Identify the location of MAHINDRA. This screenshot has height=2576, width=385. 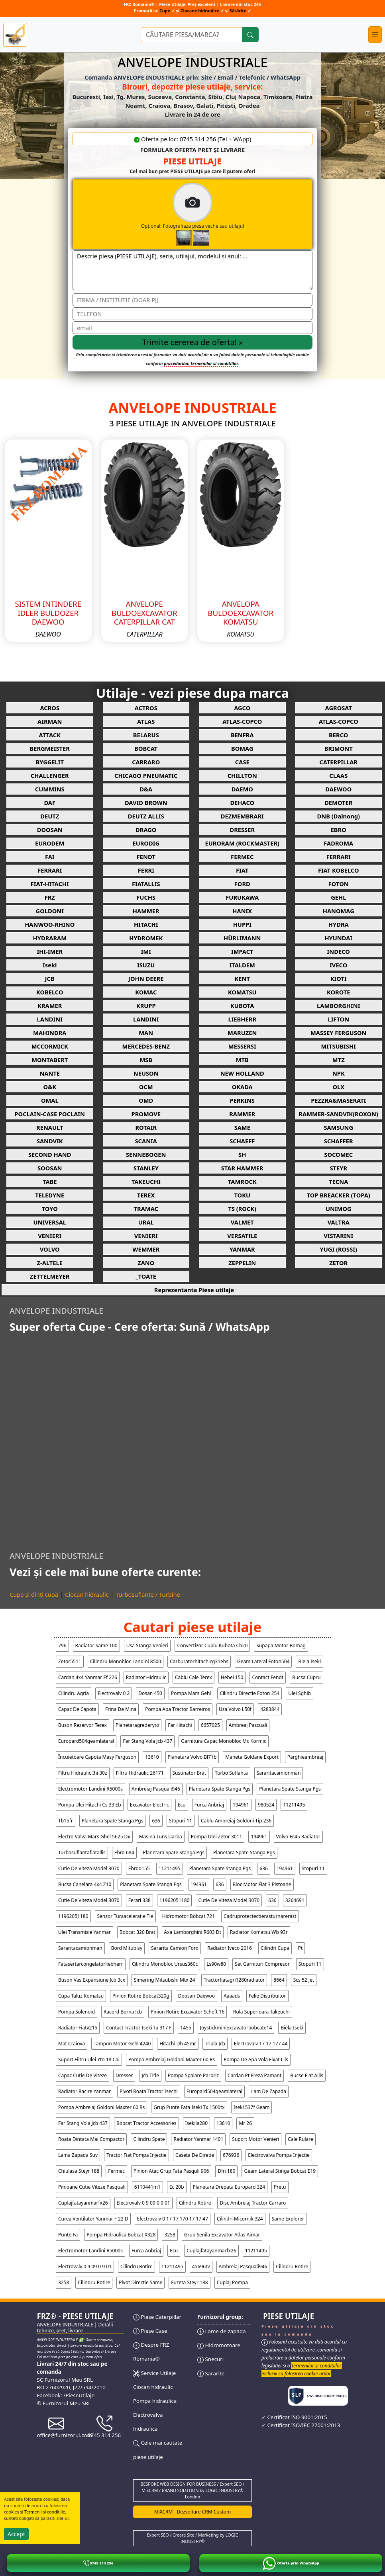
(49, 1033).